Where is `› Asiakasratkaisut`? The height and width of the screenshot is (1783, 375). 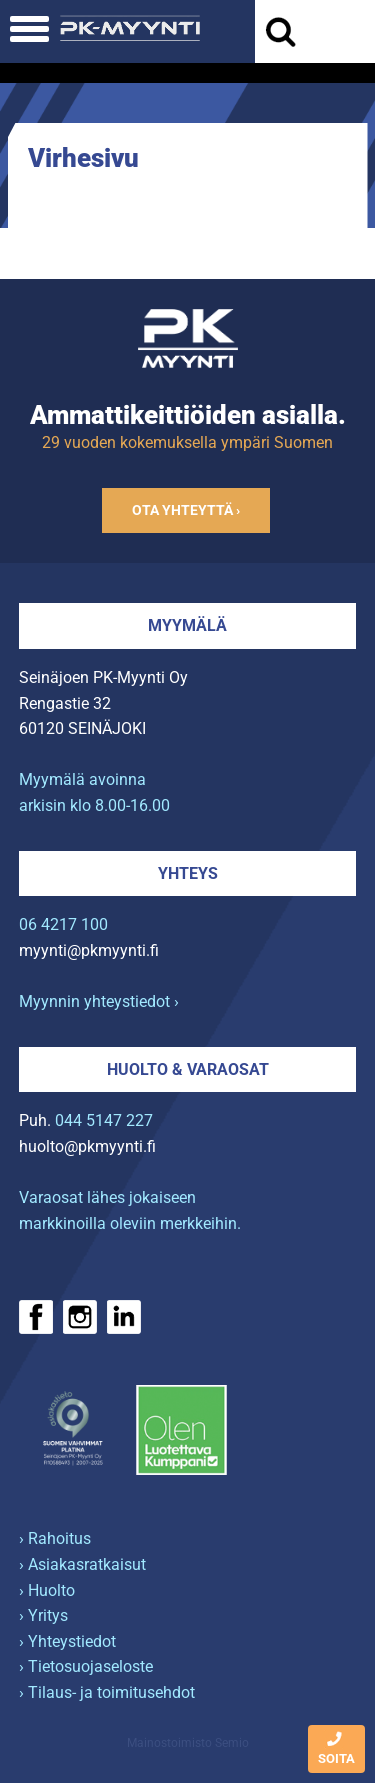
› Asiakasratkaisut is located at coordinates (82, 1564).